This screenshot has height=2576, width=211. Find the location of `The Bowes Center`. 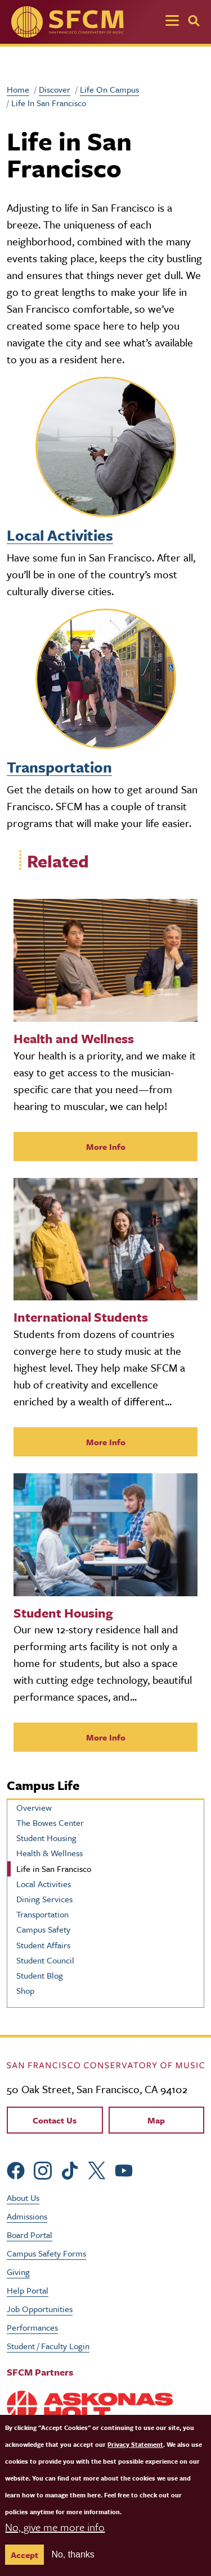

The Bowes Center is located at coordinates (50, 1822).